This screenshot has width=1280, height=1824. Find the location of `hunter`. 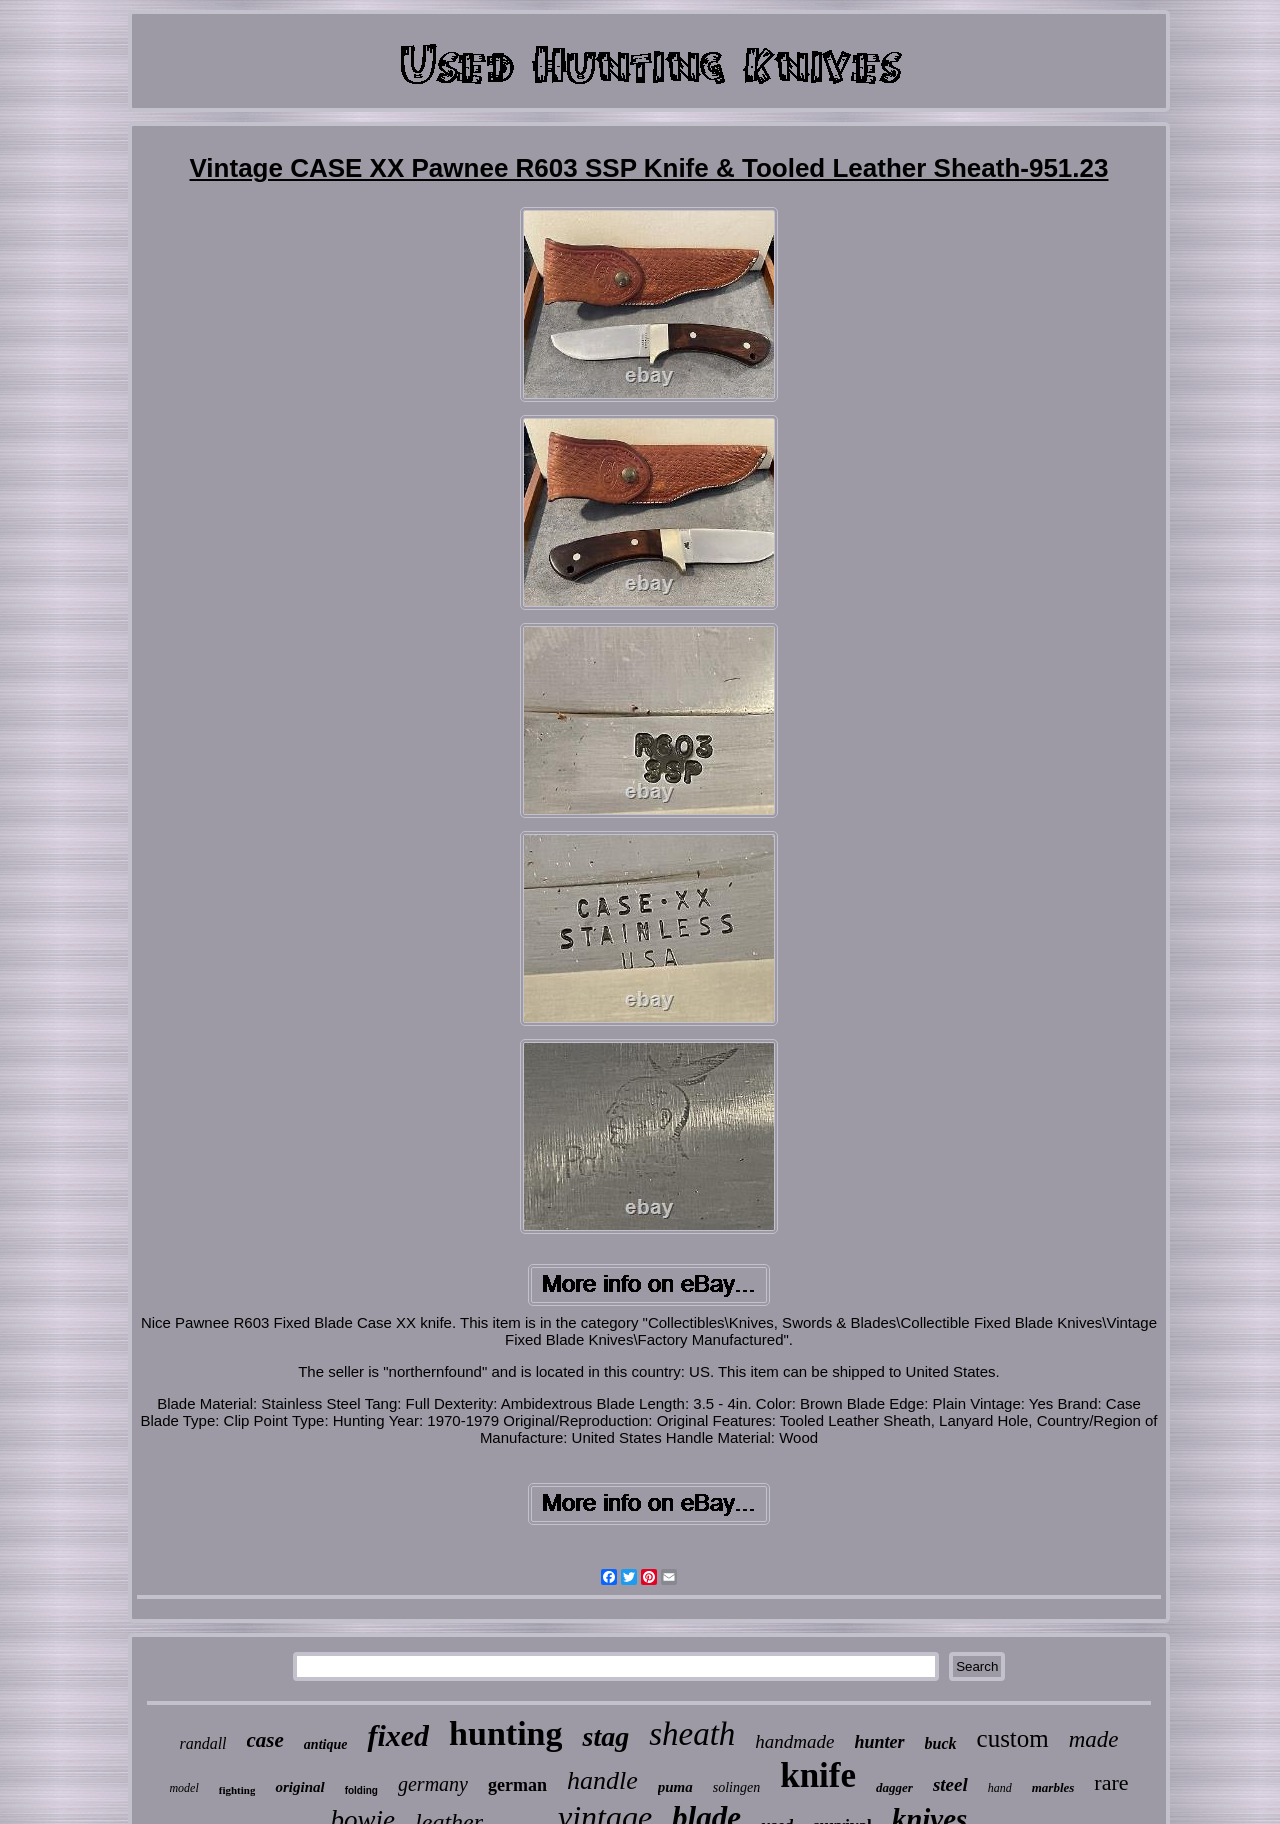

hunter is located at coordinates (880, 1742).